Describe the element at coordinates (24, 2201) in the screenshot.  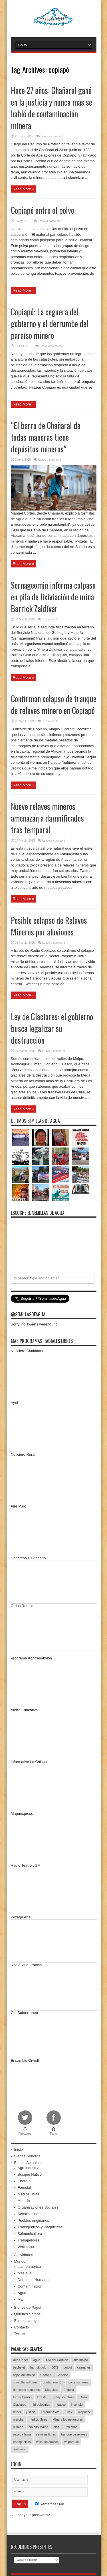
I see `Minería` at that location.